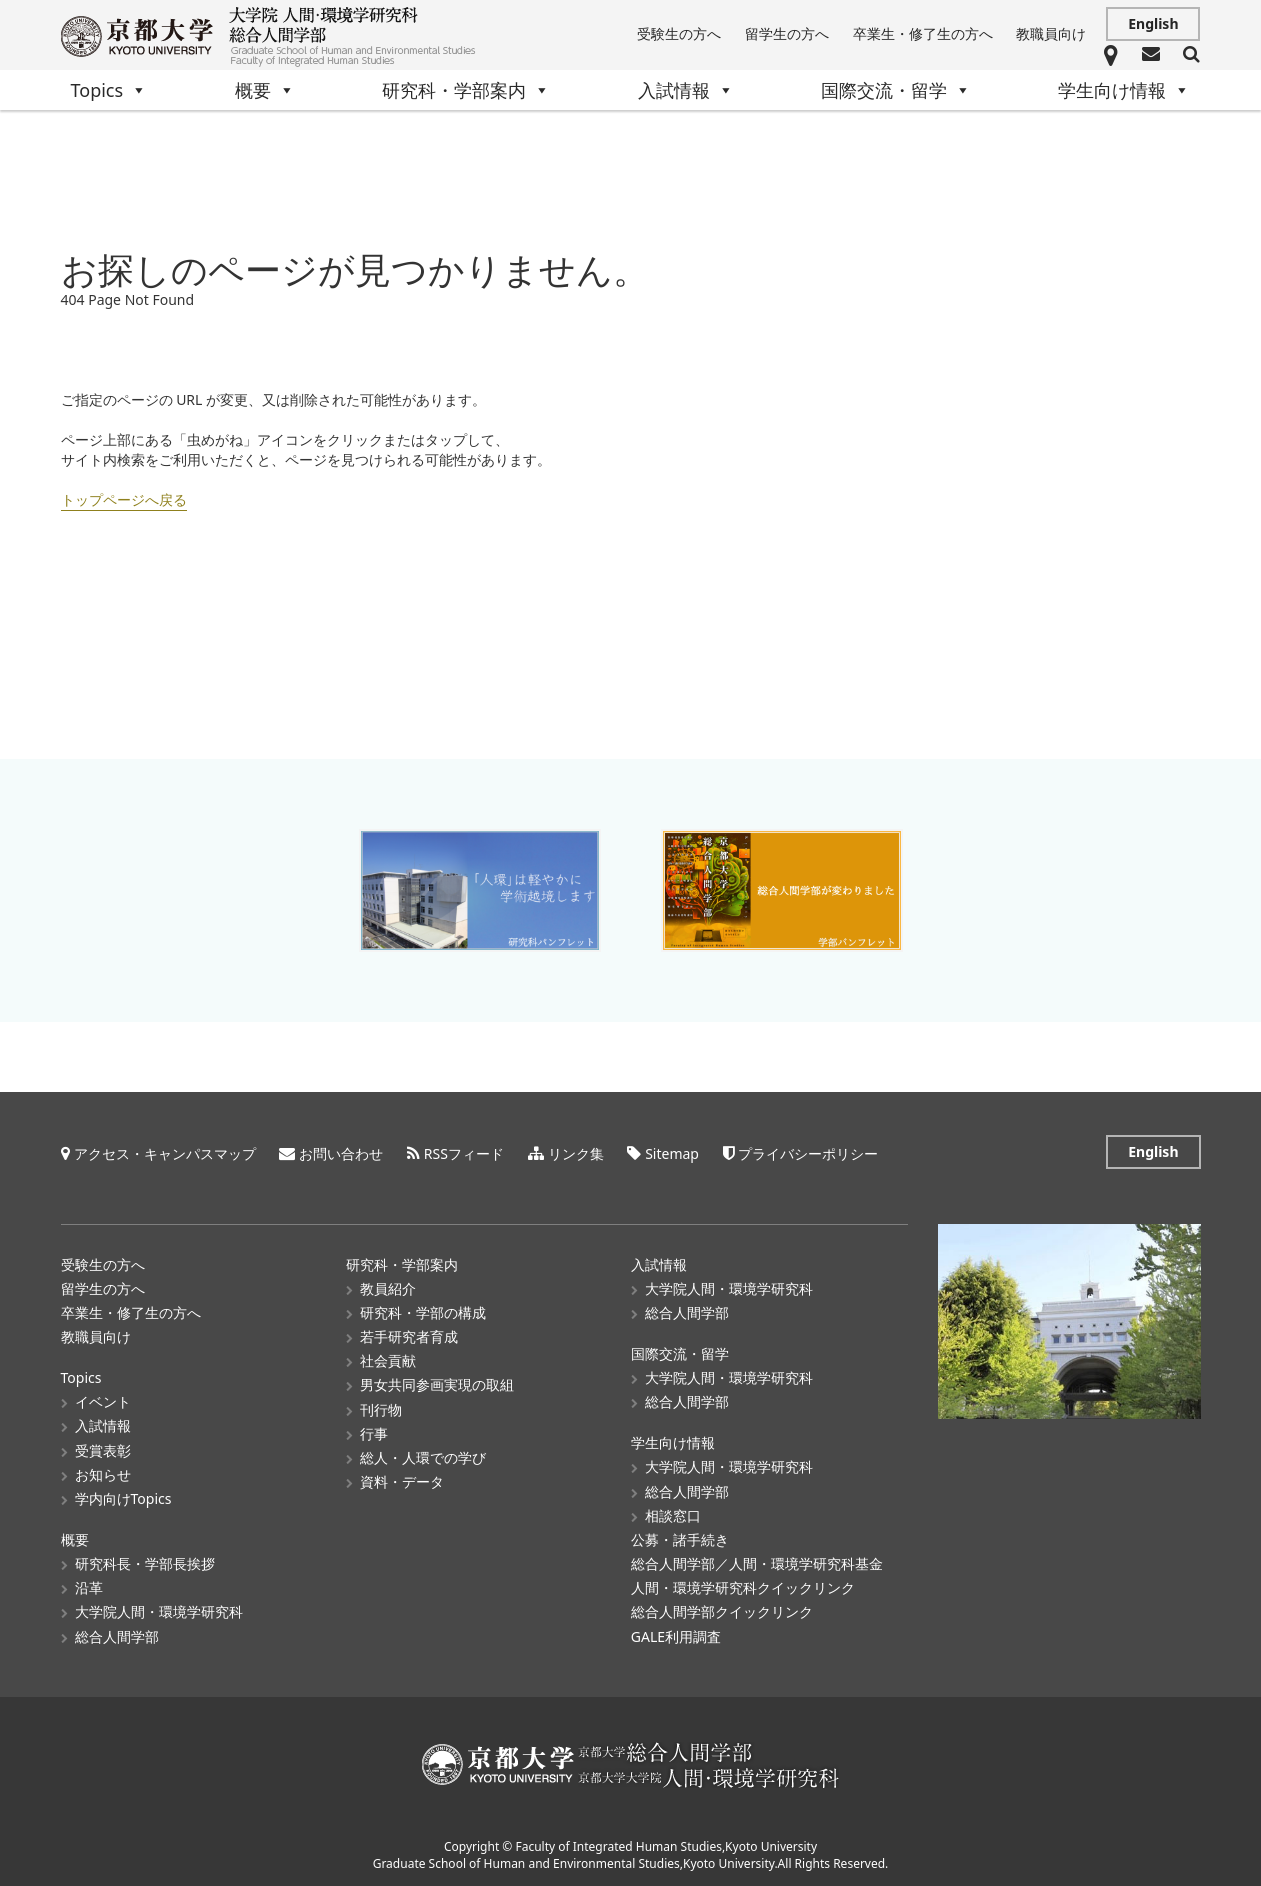 The image size is (1261, 1886). What do you see at coordinates (680, 1538) in the screenshot?
I see `公募・諸手続き` at bounding box center [680, 1538].